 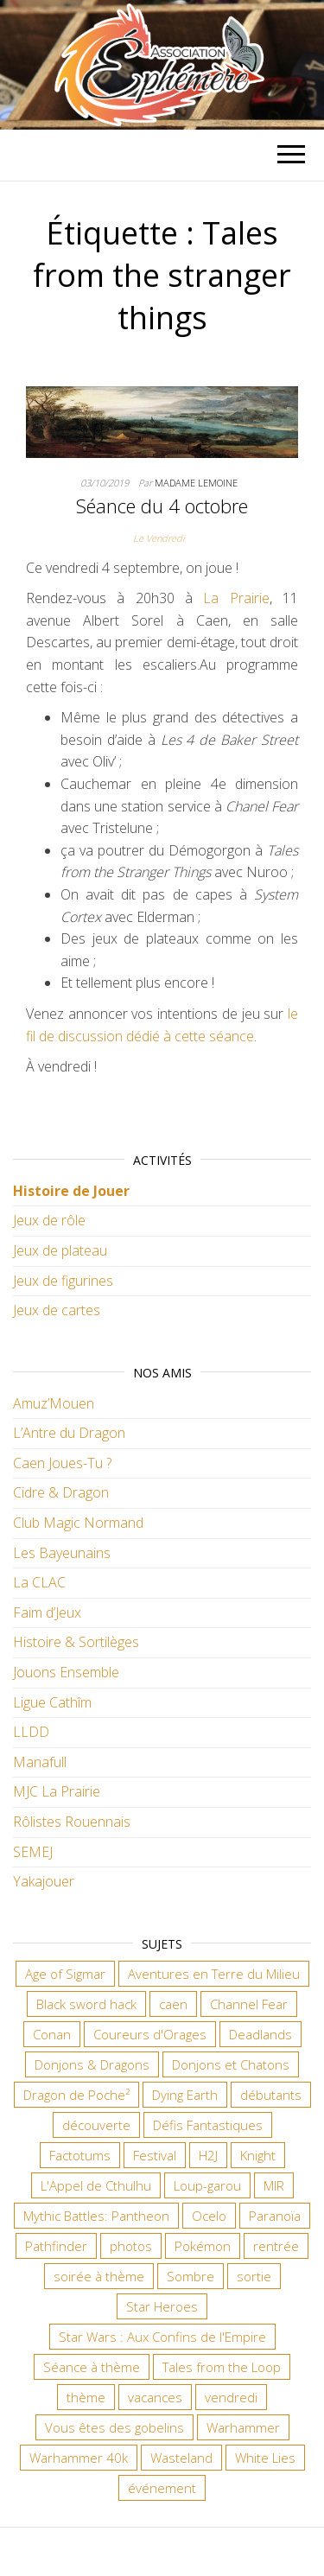 What do you see at coordinates (86, 2004) in the screenshot?
I see `Black sword hack [Black sword hack (8 éléments)]` at bounding box center [86, 2004].